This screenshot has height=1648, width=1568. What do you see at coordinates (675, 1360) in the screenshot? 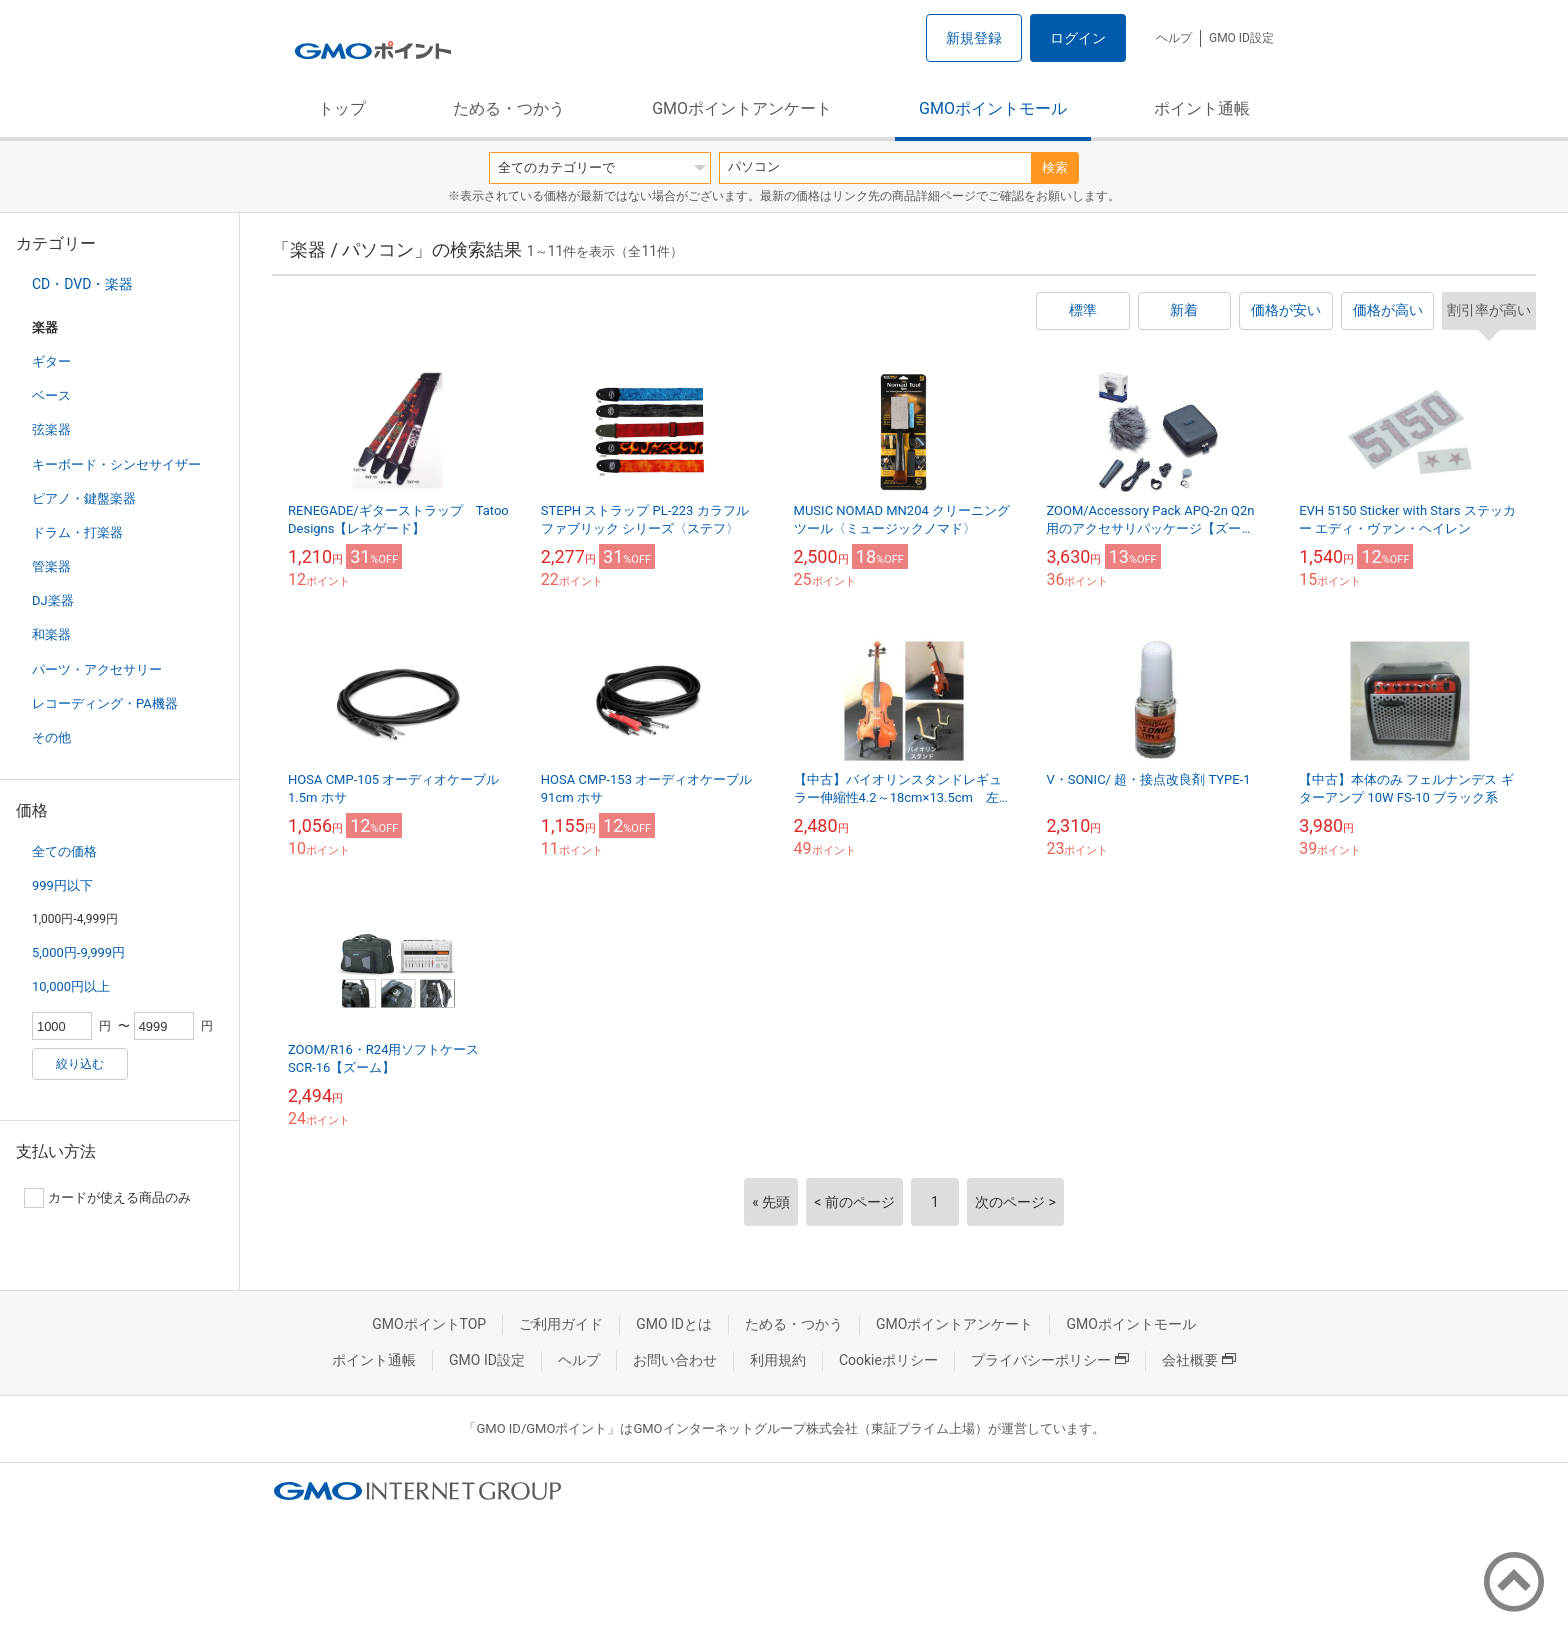
I see `お問い合わせ` at bounding box center [675, 1360].